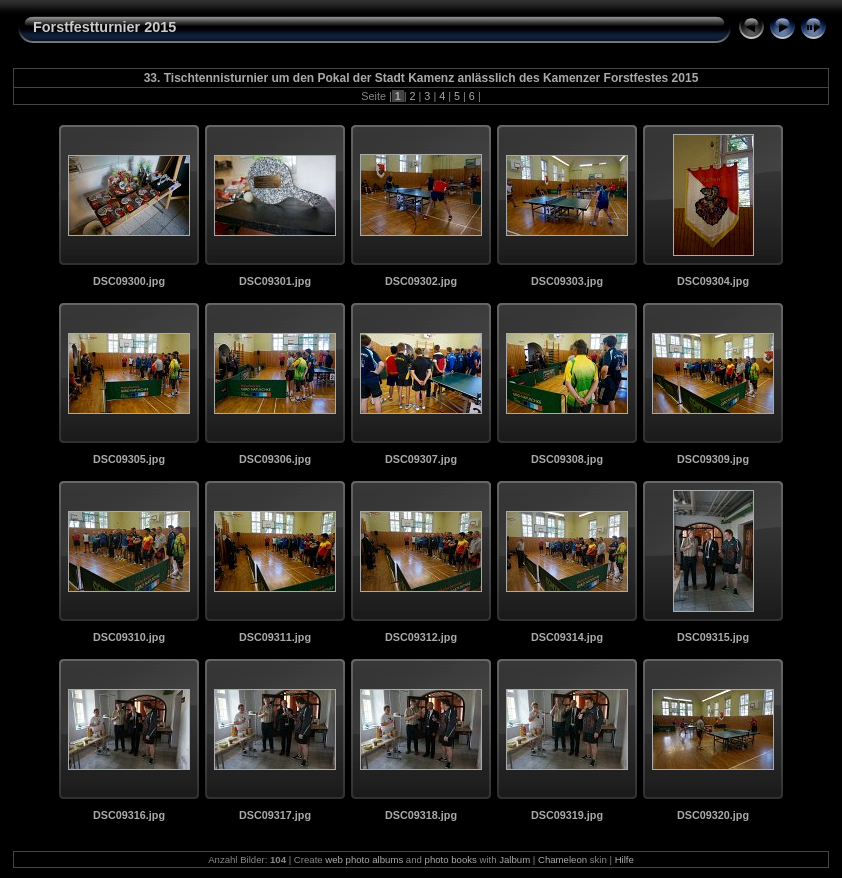  What do you see at coordinates (275, 637) in the screenshot?
I see `DSC09311.jpg` at bounding box center [275, 637].